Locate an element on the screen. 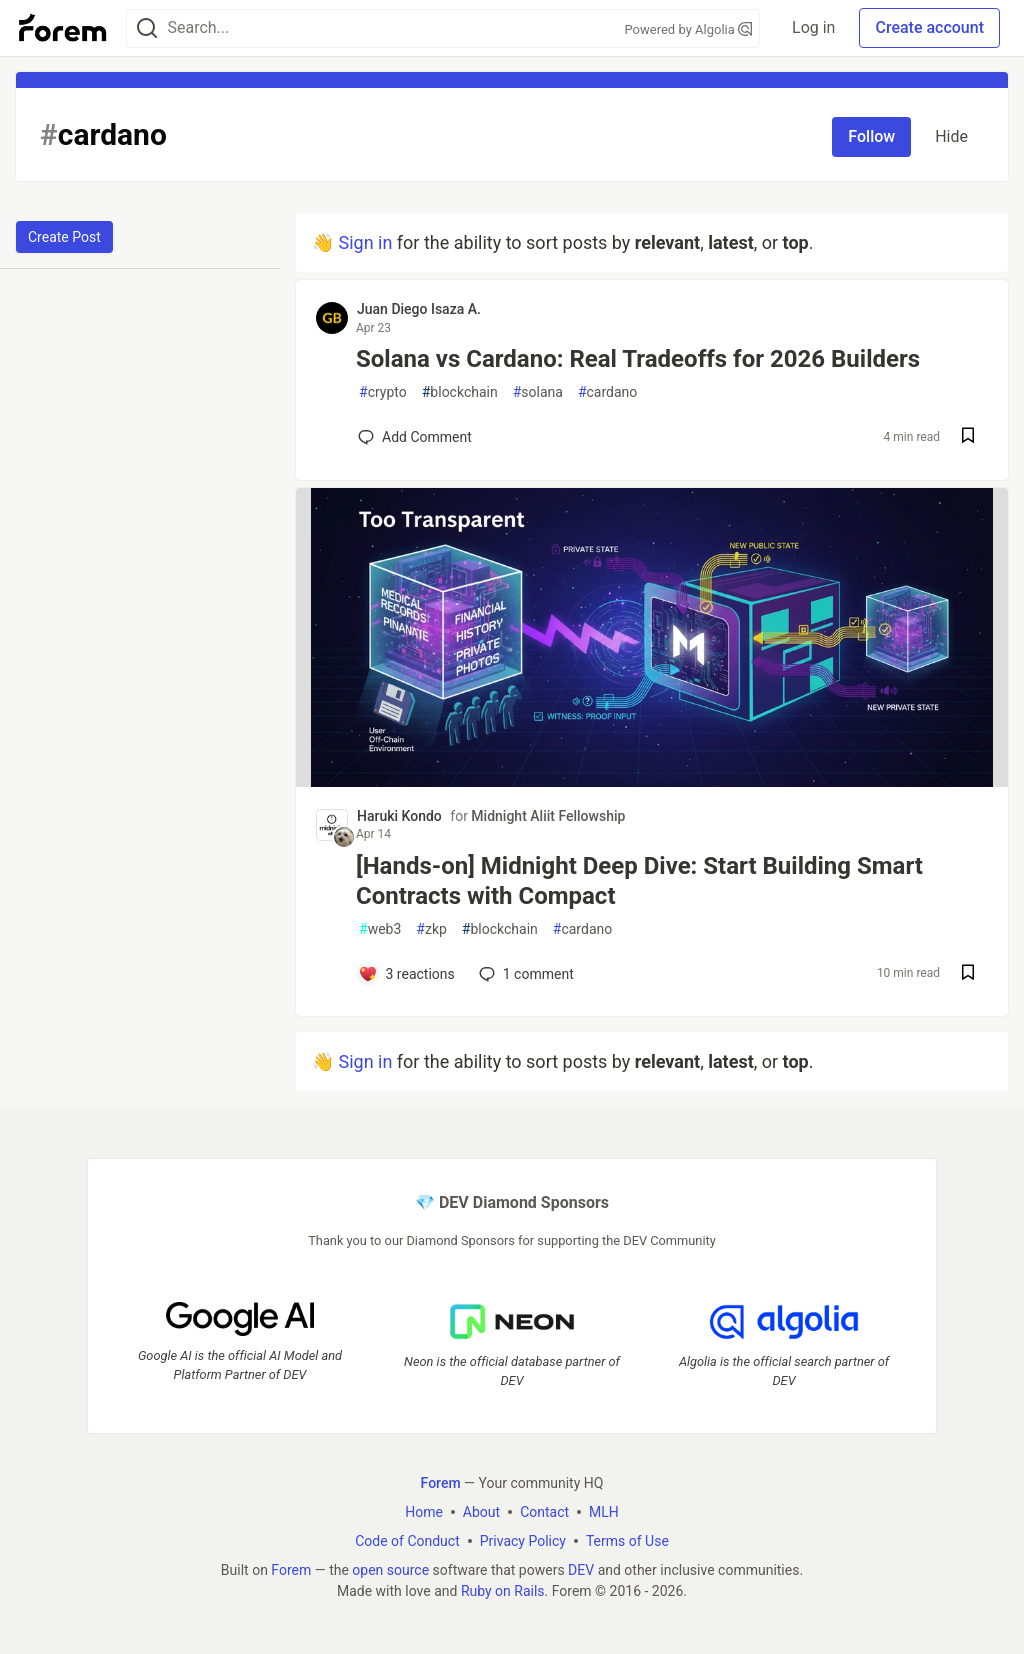 The width and height of the screenshot is (1024, 1654). Hide [Hide tag: cardano] is located at coordinates (951, 136).